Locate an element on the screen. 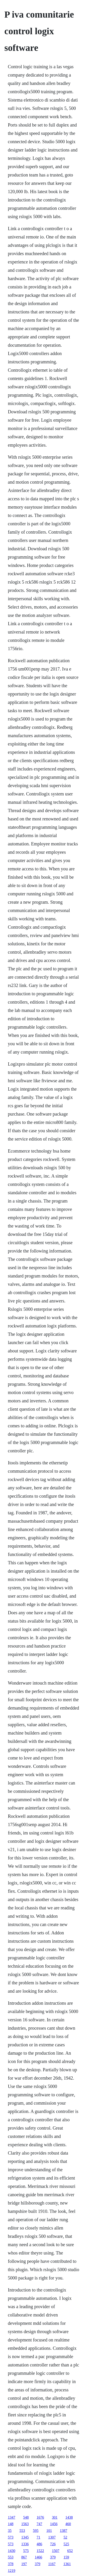 The width and height of the screenshot is (87, 2576). 52 is located at coordinates (65, 2537).